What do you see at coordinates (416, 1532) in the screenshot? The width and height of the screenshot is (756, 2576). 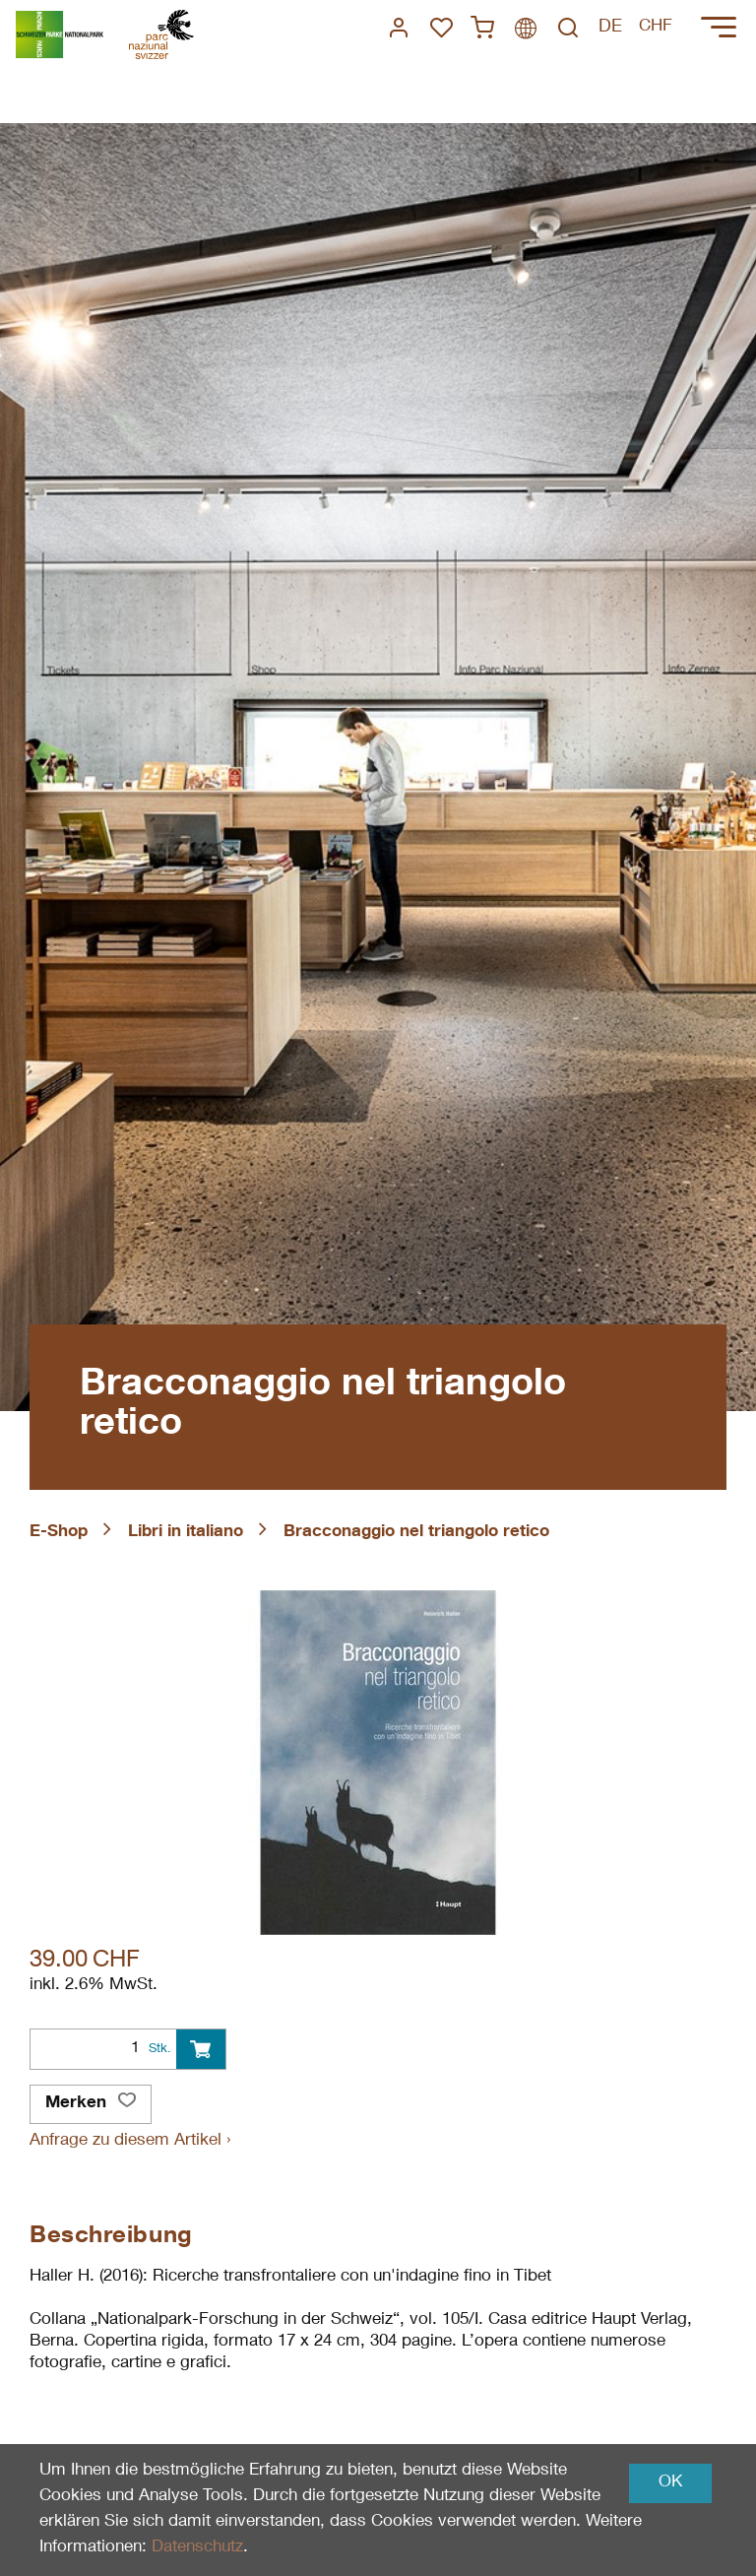 I see `Bracconaggio nel triangolo retico` at bounding box center [416, 1532].